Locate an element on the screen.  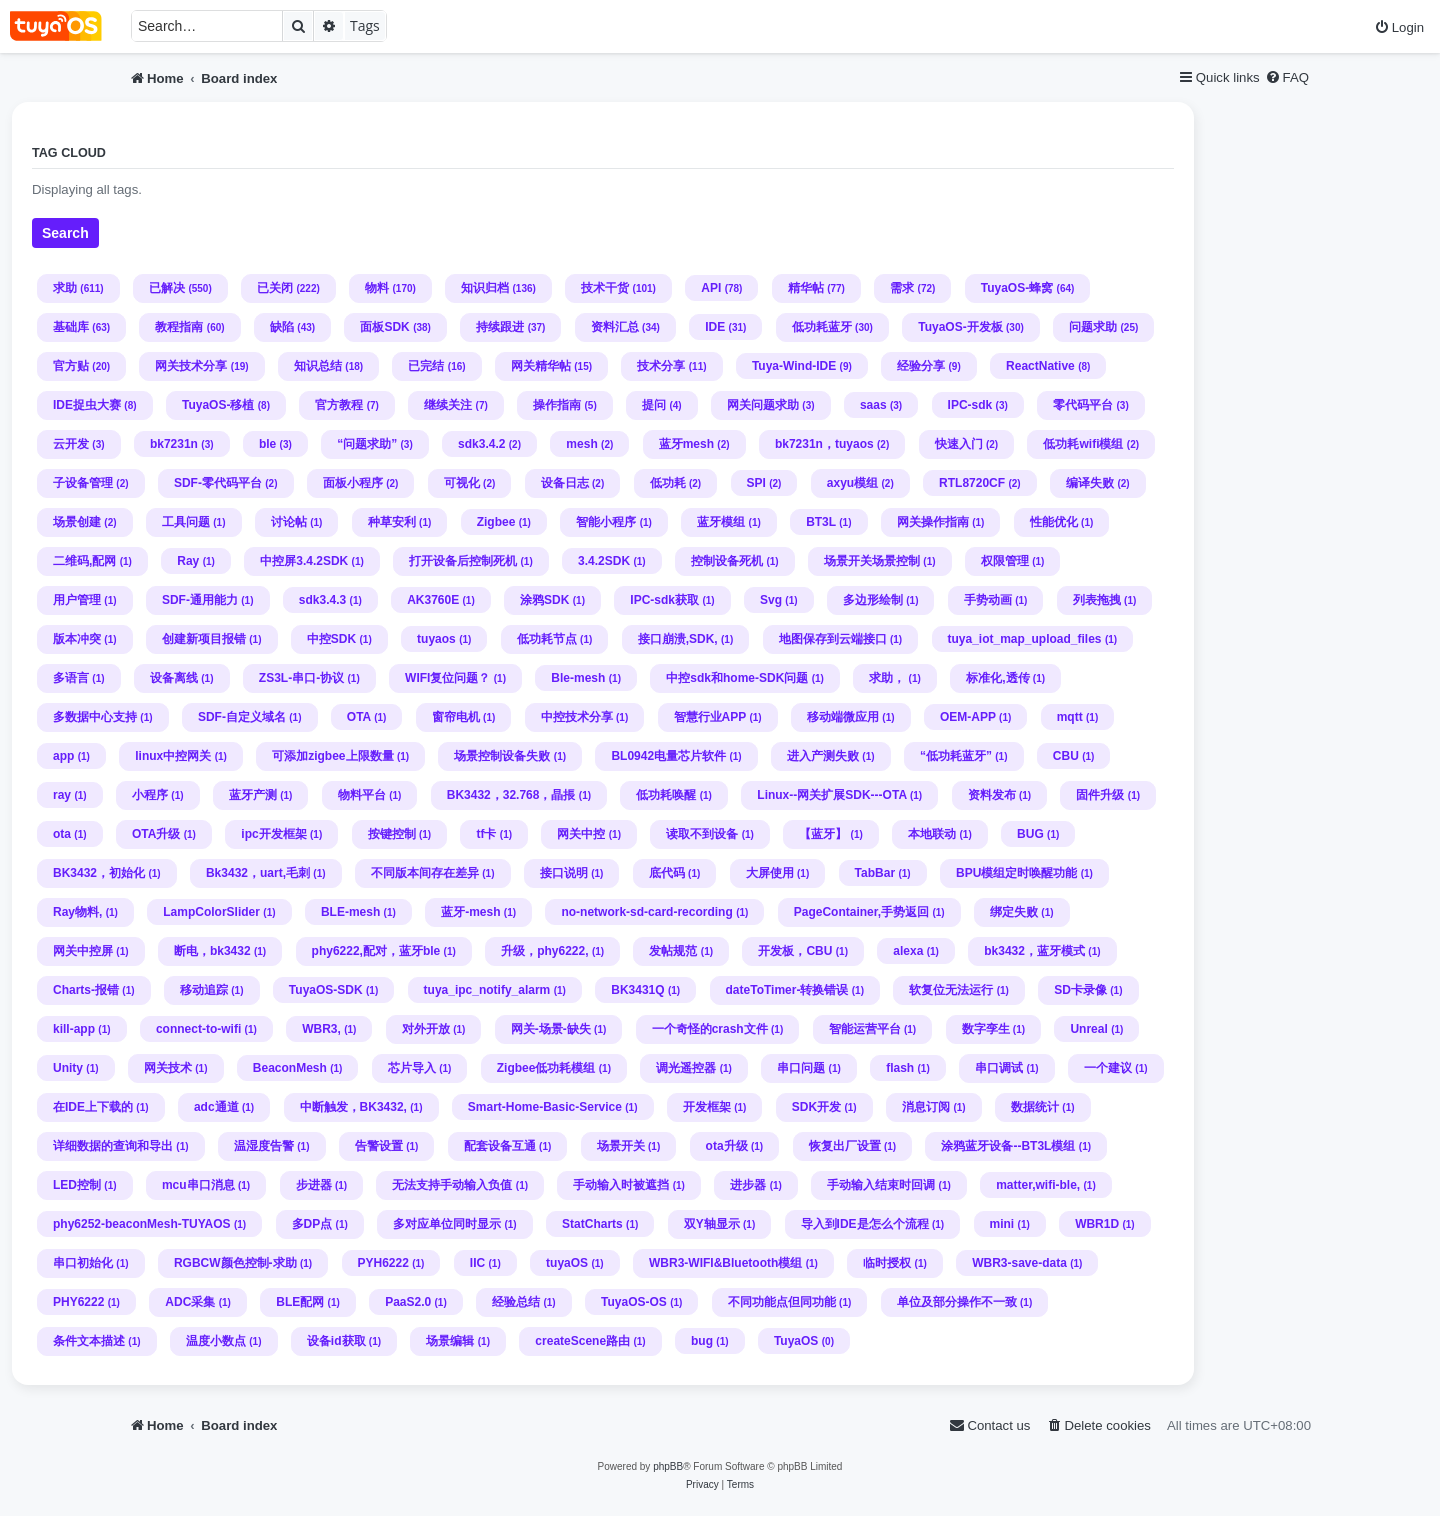
bk3432，蓝牙模式 is located at coordinates (1034, 951).